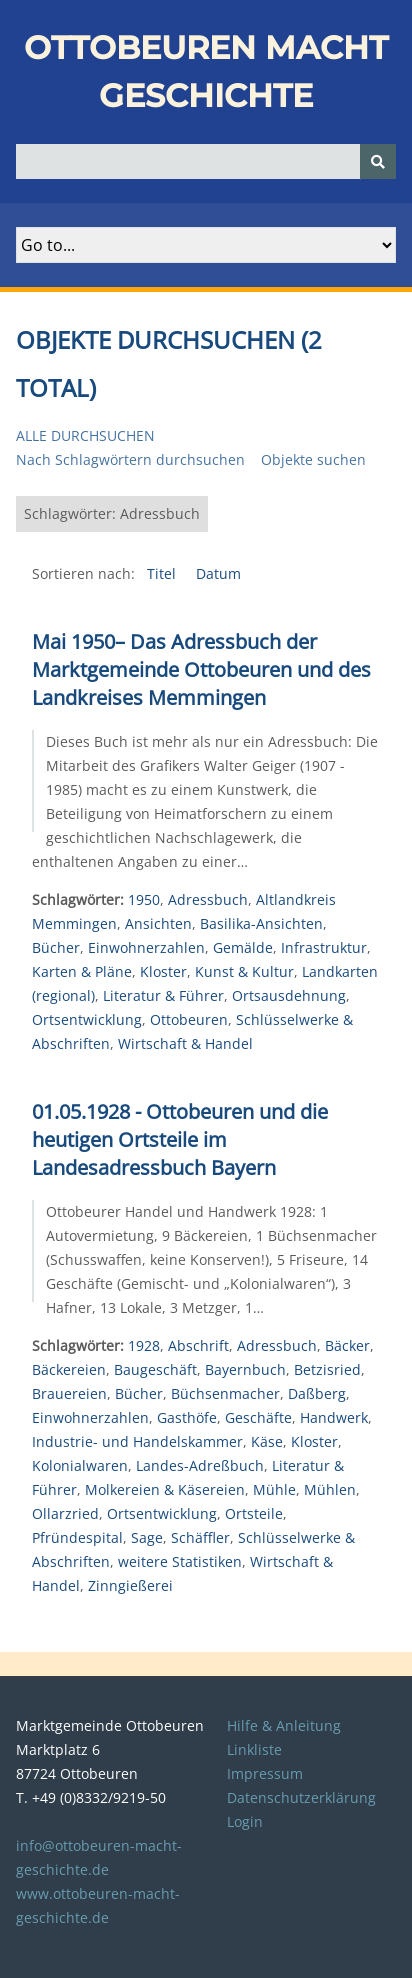  I want to click on Hilfe & Anleitung, so click(284, 1725).